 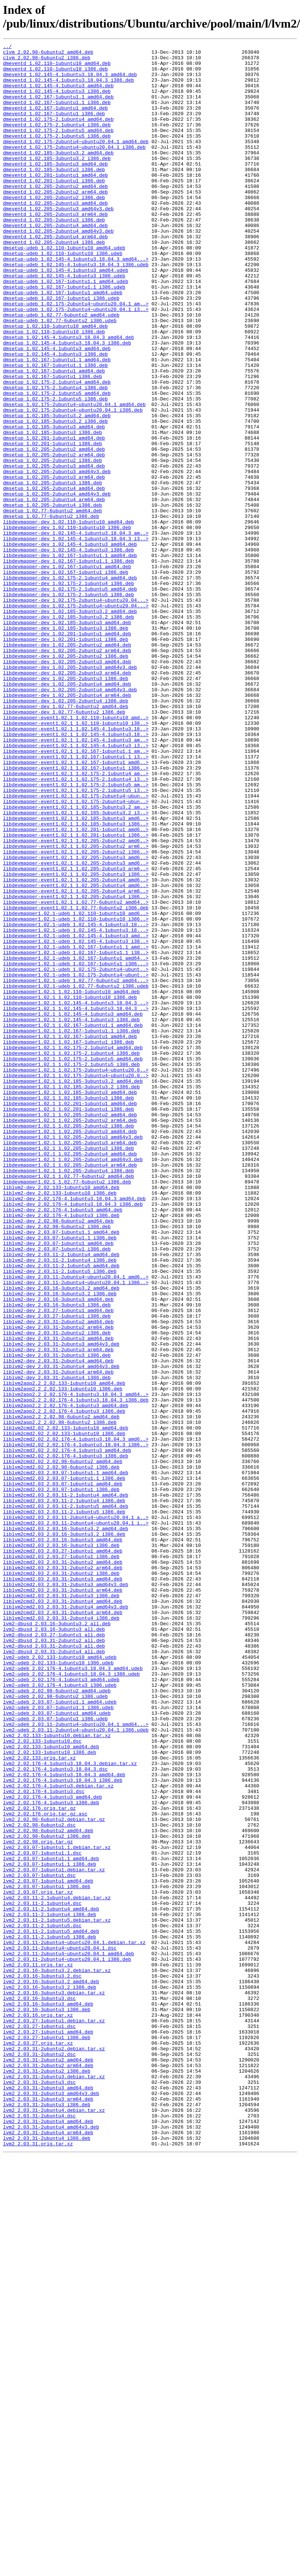 What do you see at coordinates (55, 470) in the screenshot?
I see `dmsetup_1.02.175-2.1ubuntu5_i386.deb` at bounding box center [55, 470].